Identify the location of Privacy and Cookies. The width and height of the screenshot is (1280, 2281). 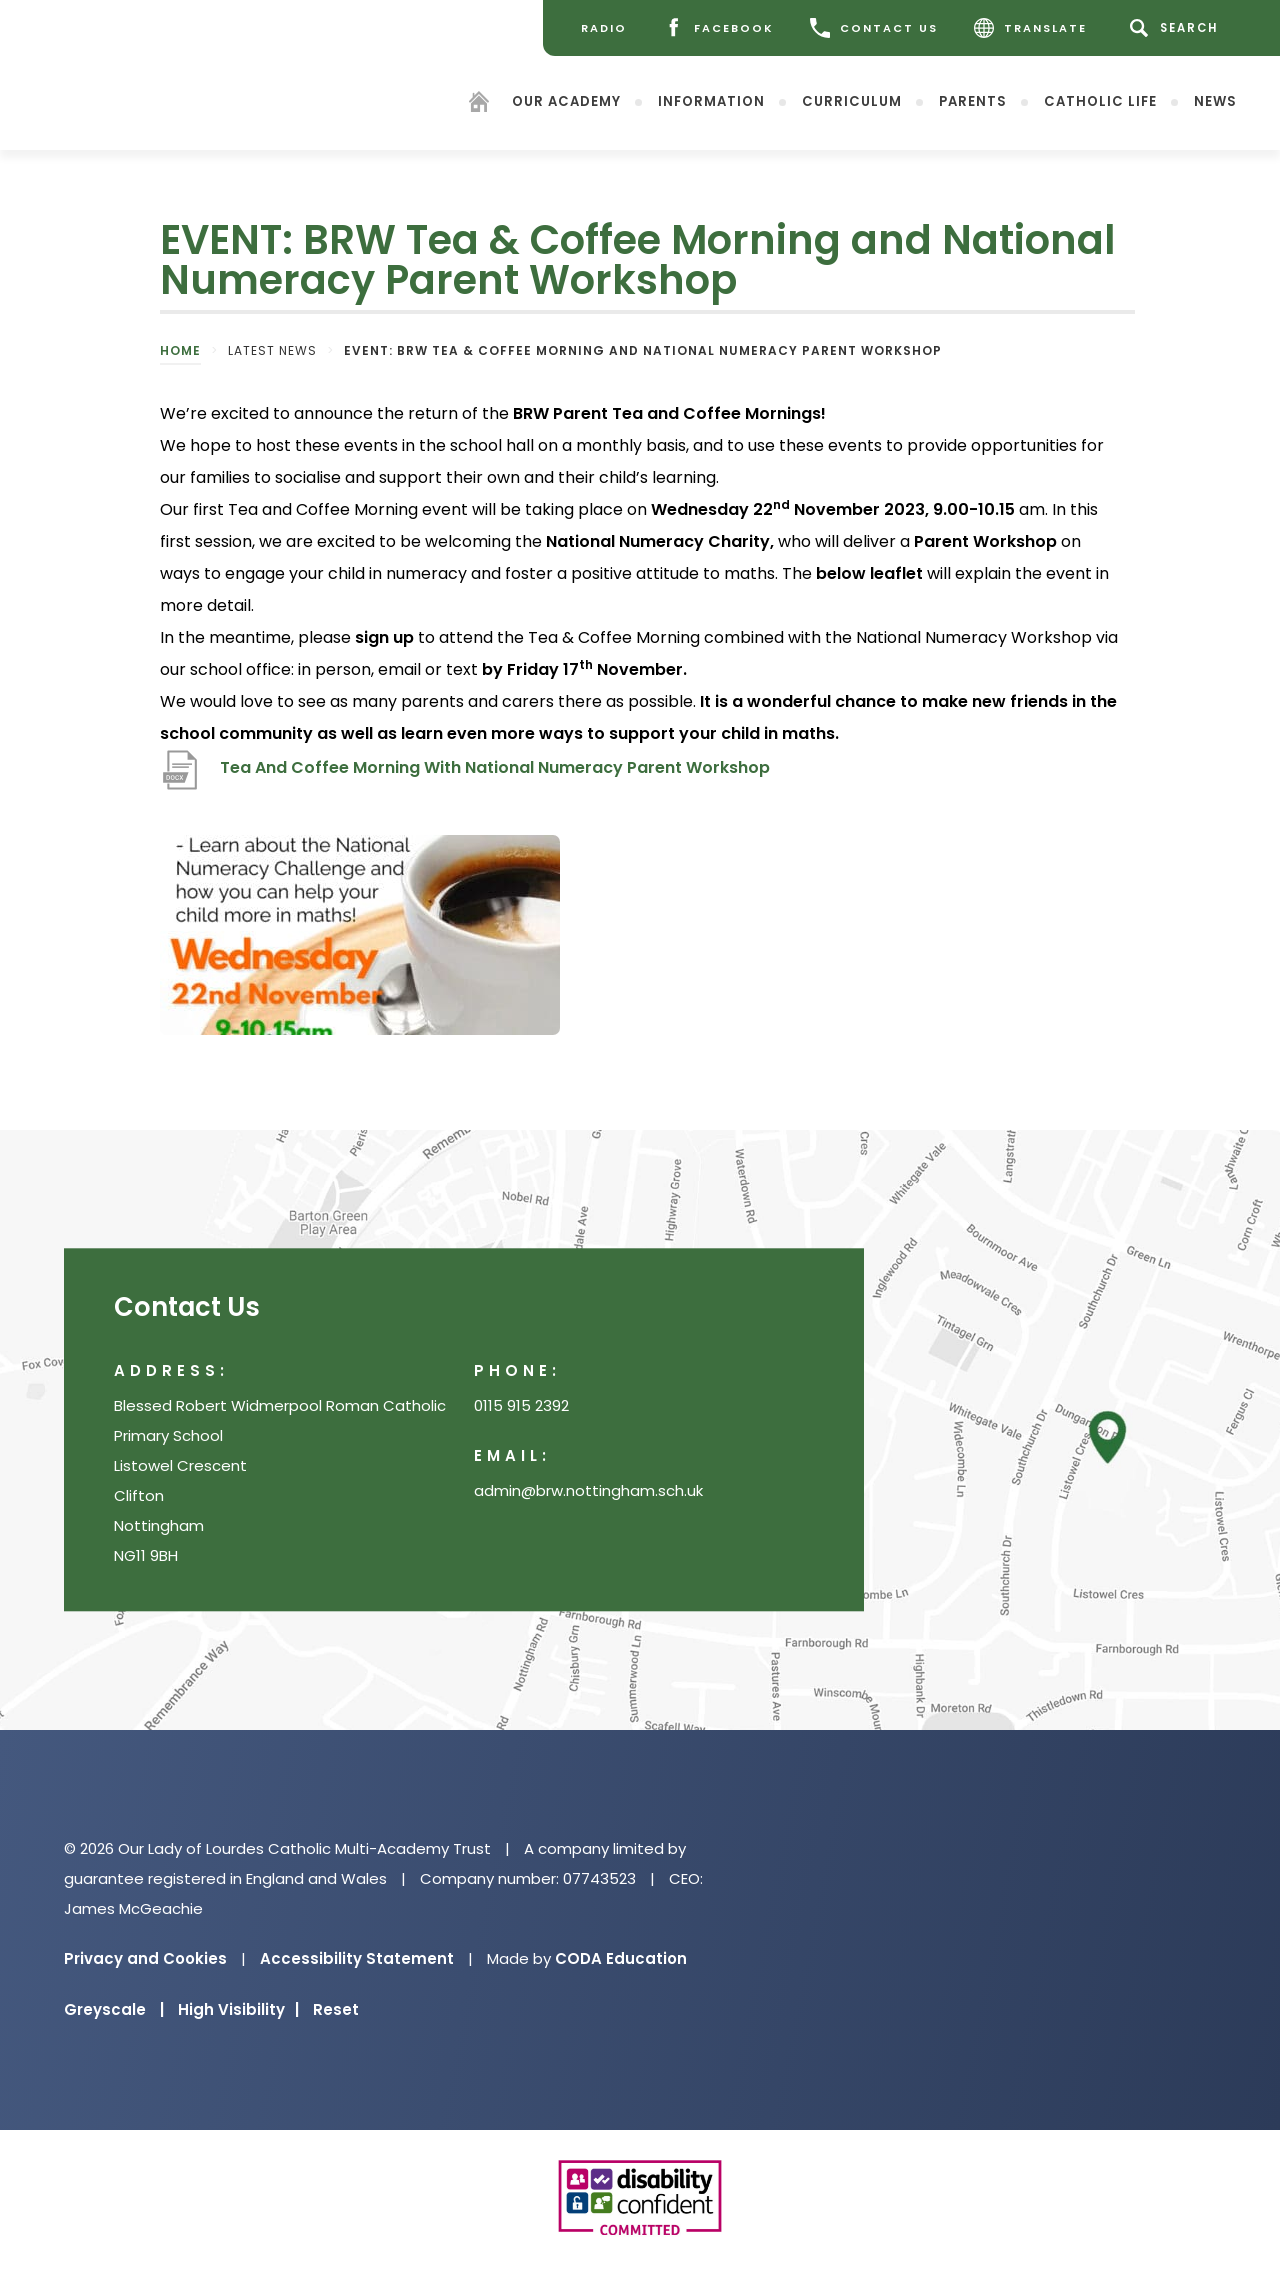
(145, 1958).